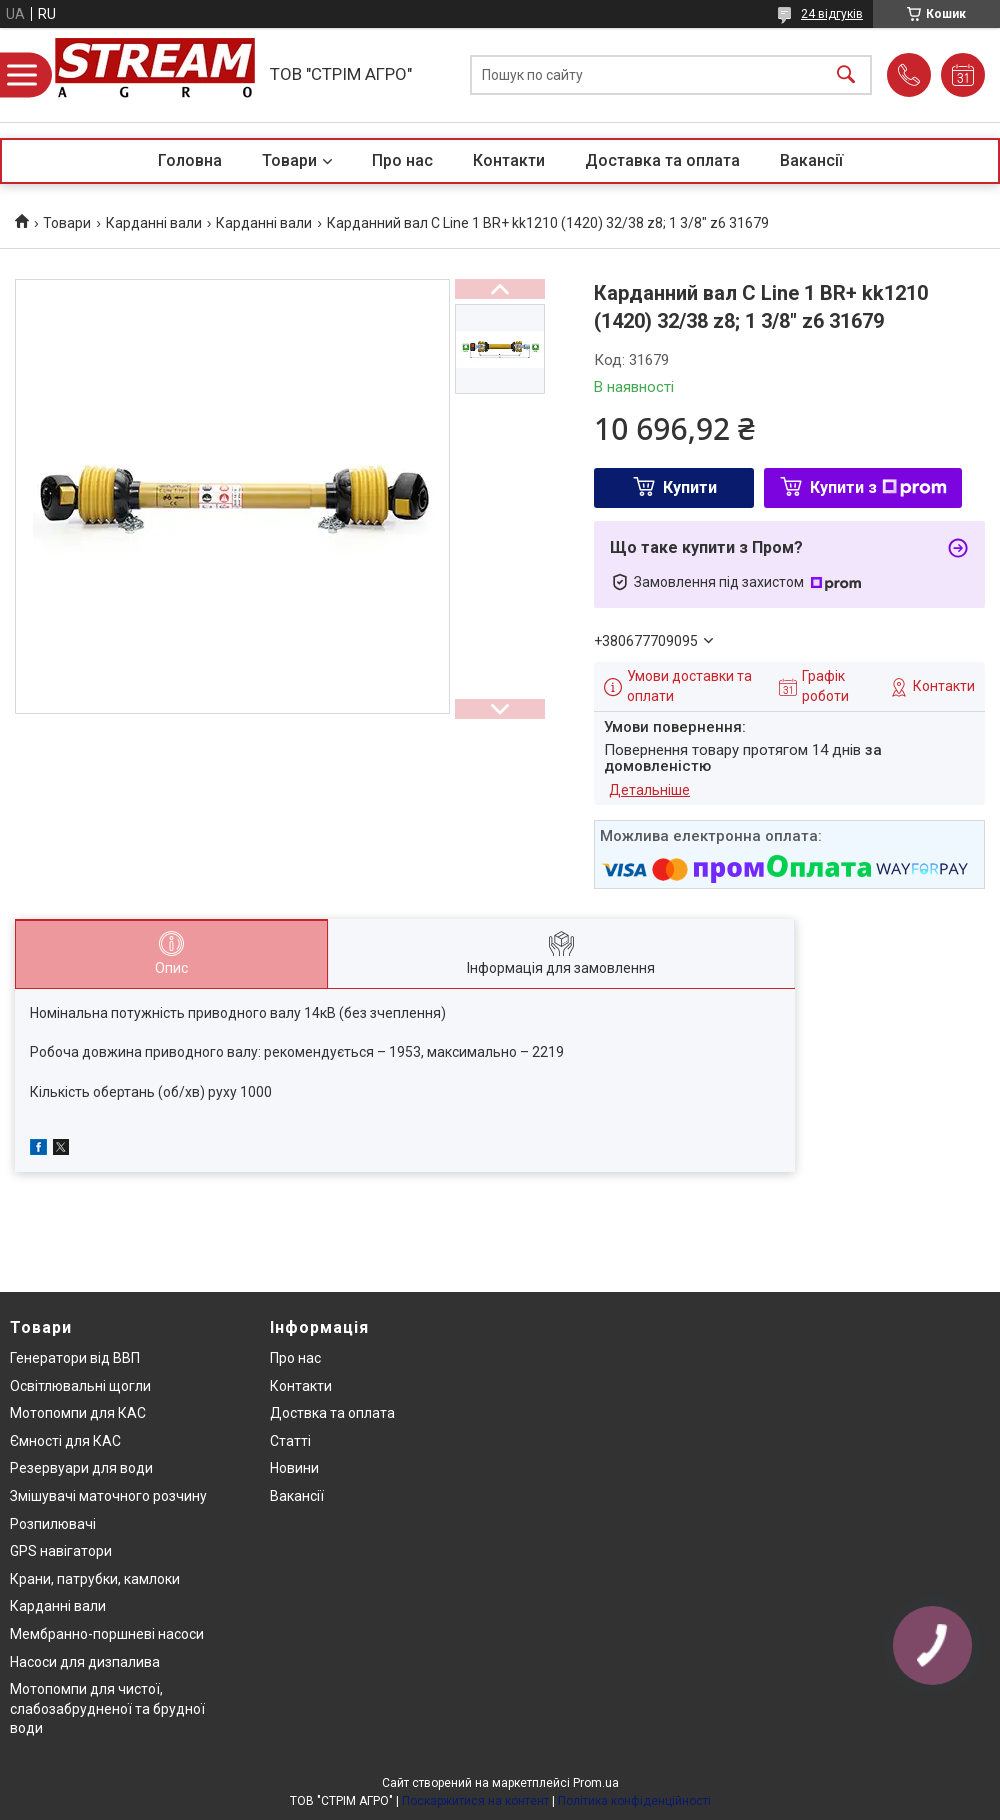 This screenshot has height=1820, width=1000. What do you see at coordinates (78, 1413) in the screenshot?
I see `Мотопомпи для КАС` at bounding box center [78, 1413].